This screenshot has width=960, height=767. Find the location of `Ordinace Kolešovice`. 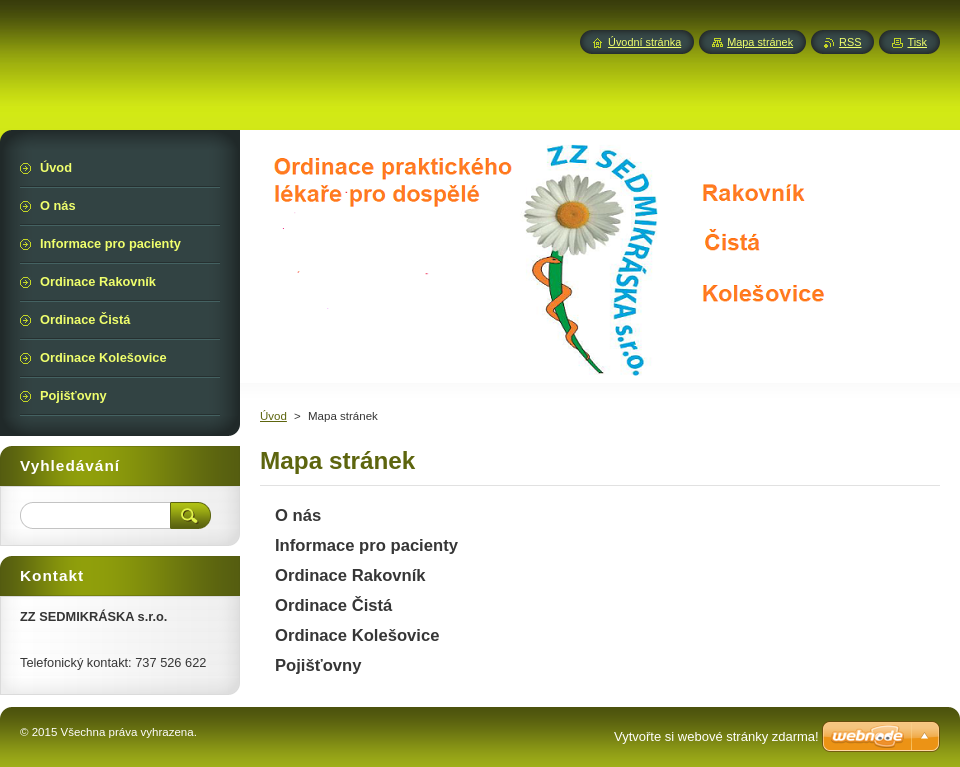

Ordinace Kolešovice is located at coordinates (357, 635).